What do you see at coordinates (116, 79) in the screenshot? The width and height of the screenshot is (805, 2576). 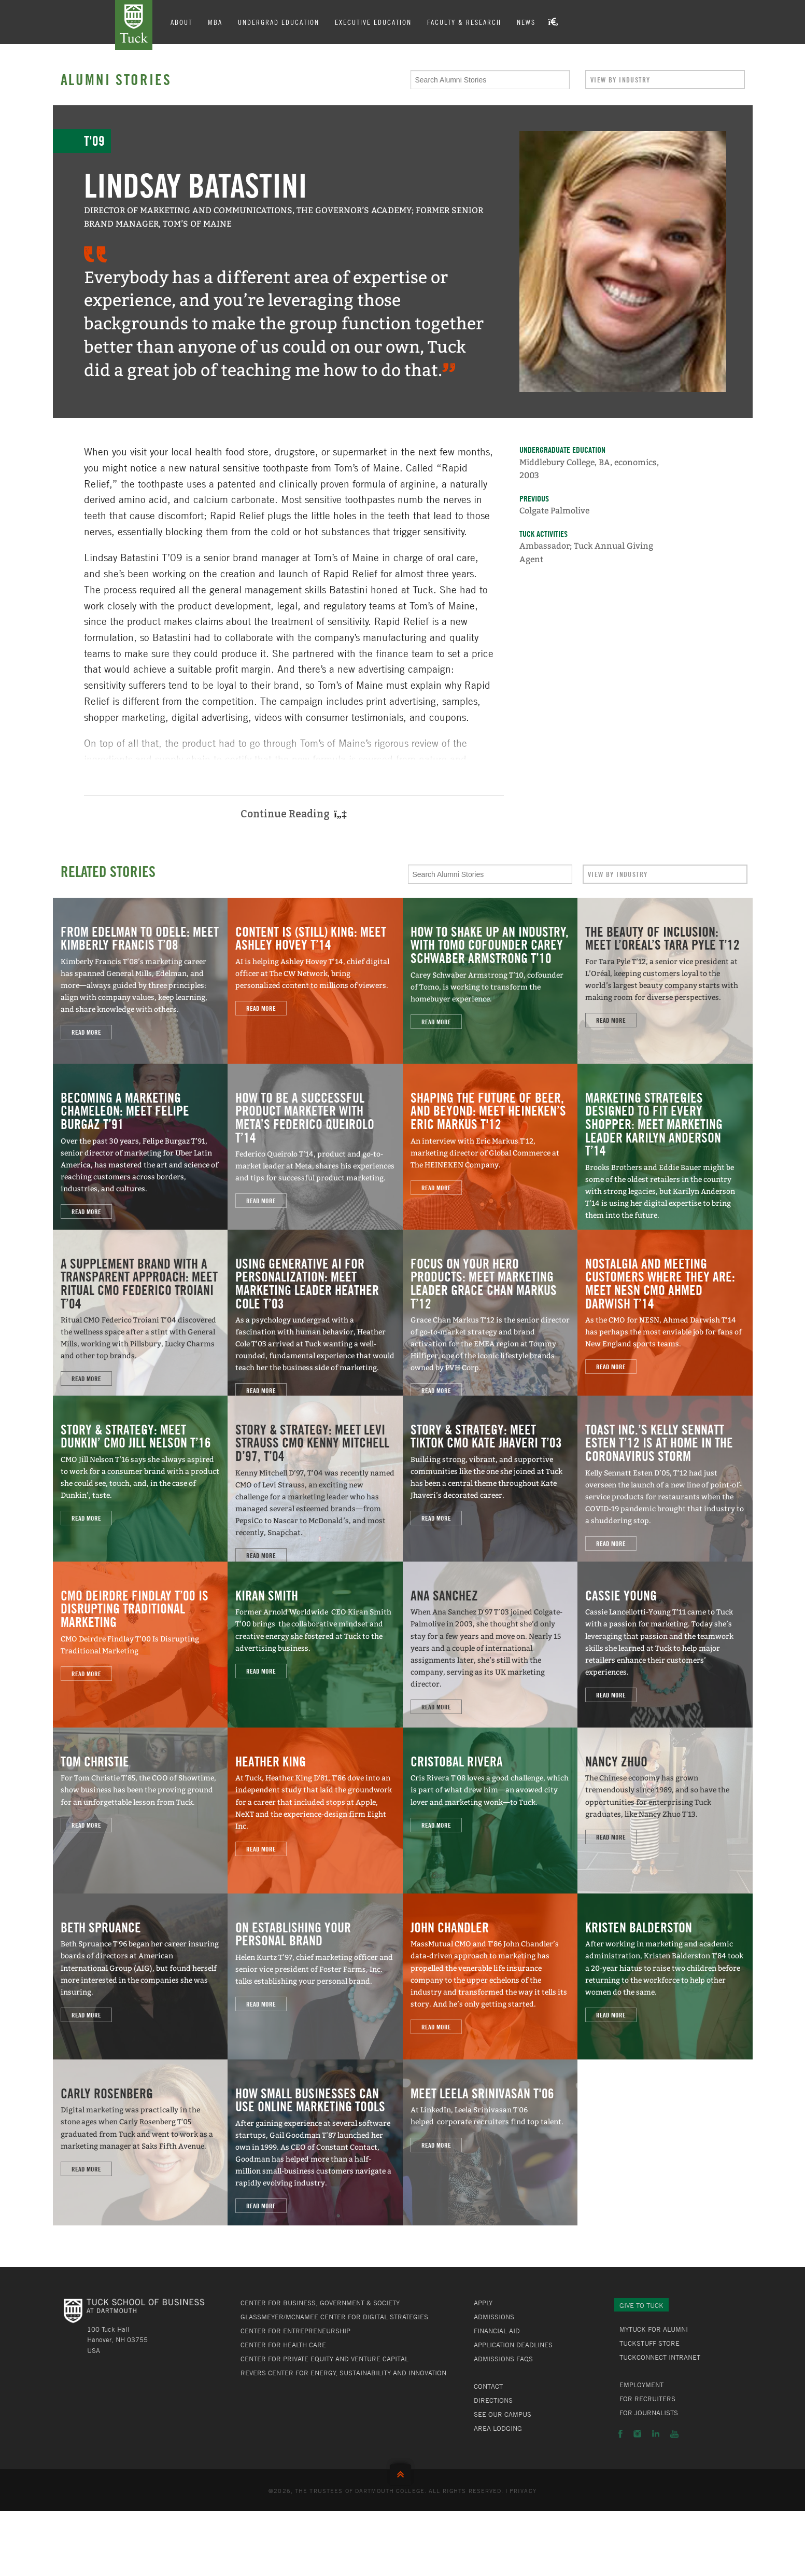 I see `Alumni Stories` at bounding box center [116, 79].